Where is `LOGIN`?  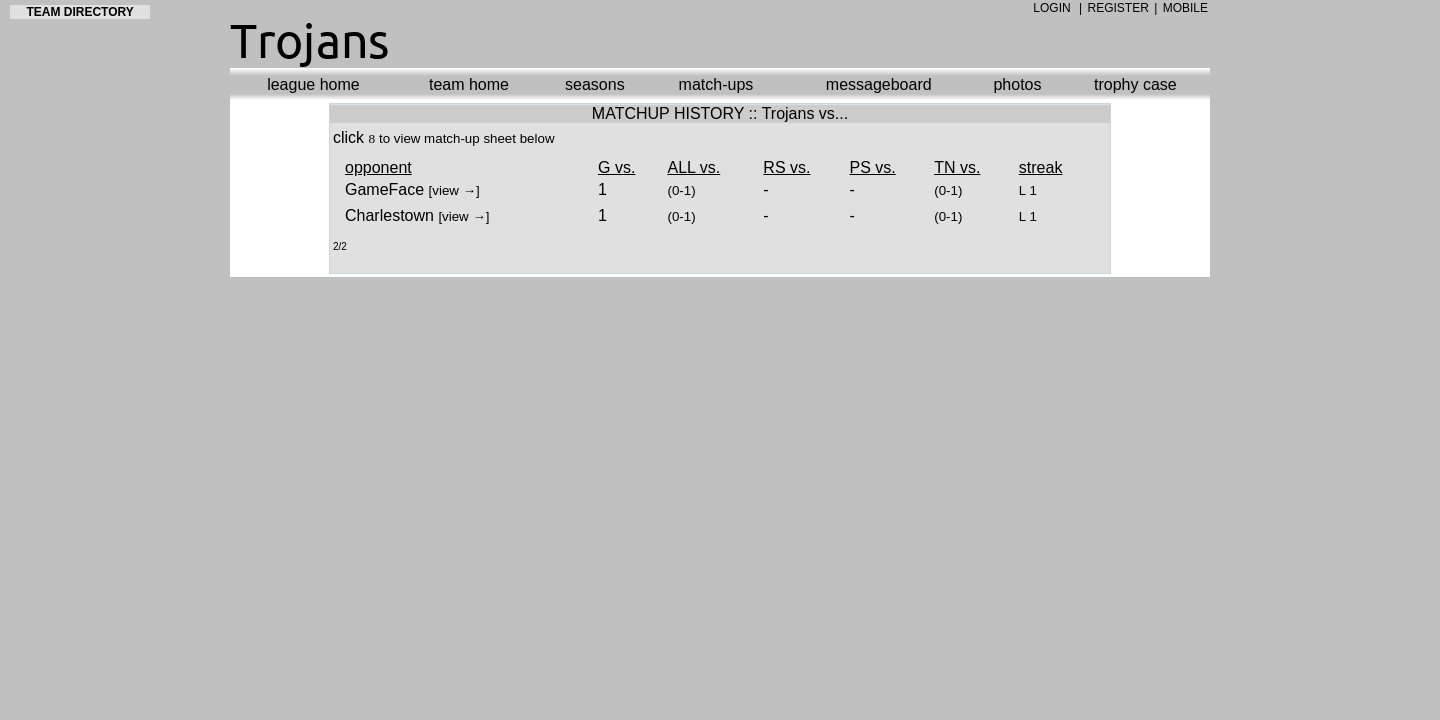
LOGIN is located at coordinates (1051, 8).